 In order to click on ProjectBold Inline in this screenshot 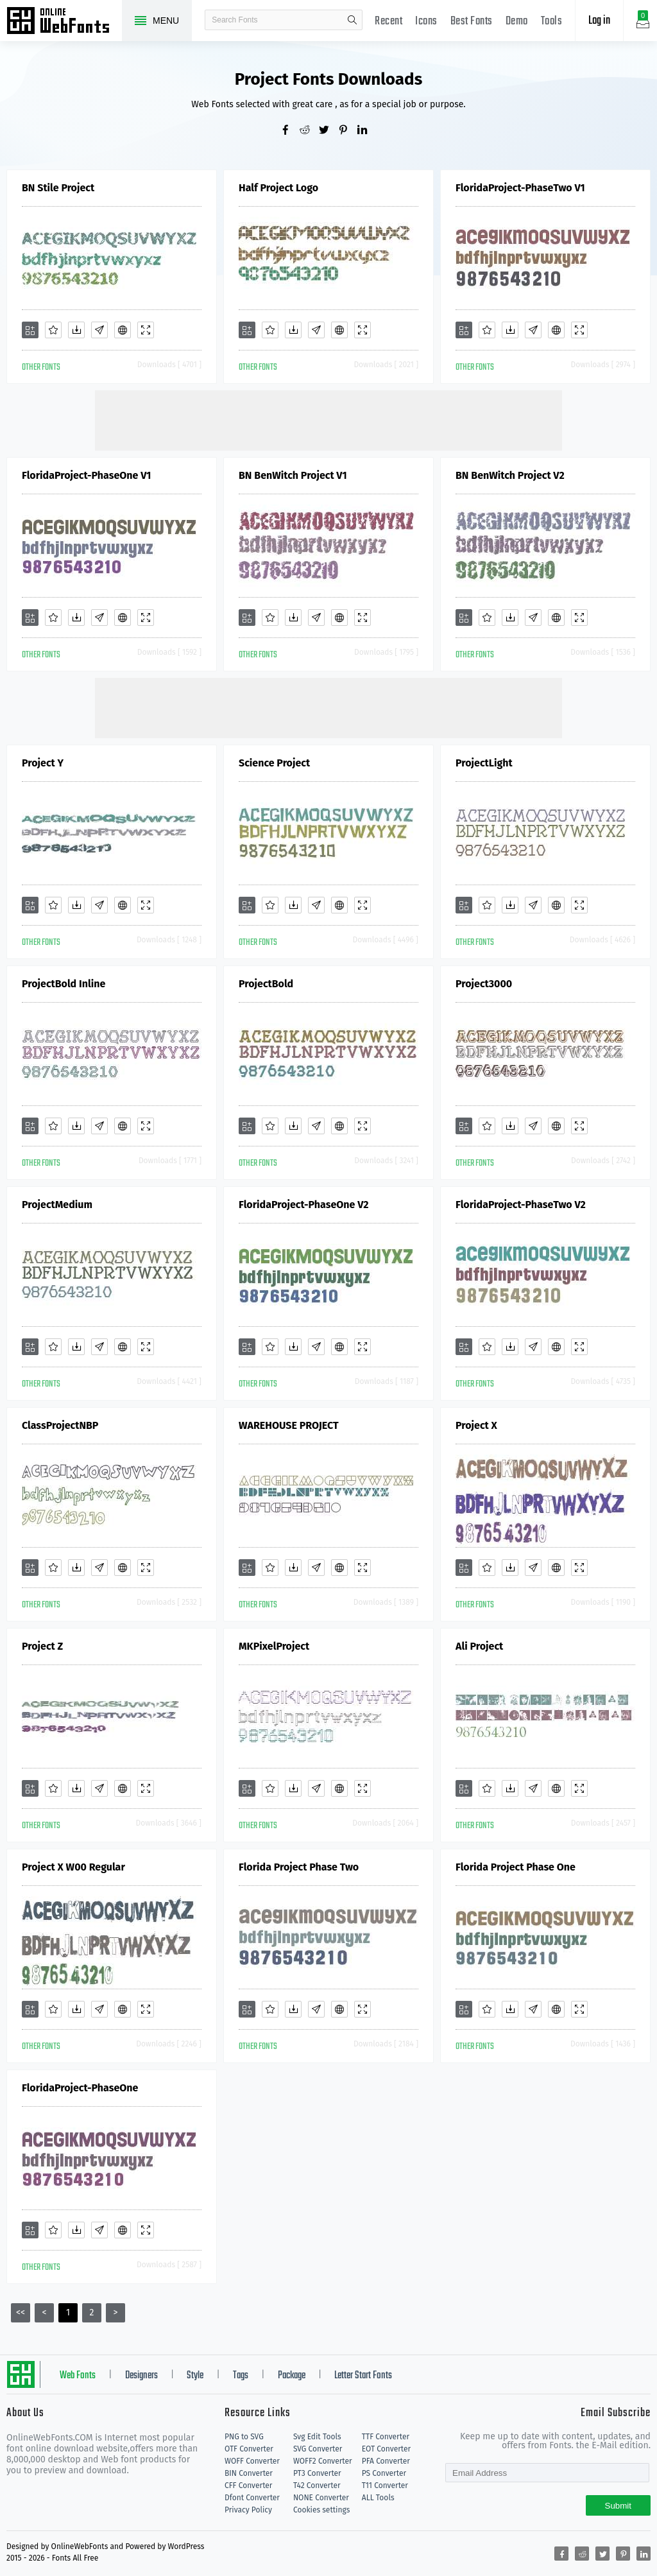, I will do `click(63, 984)`.